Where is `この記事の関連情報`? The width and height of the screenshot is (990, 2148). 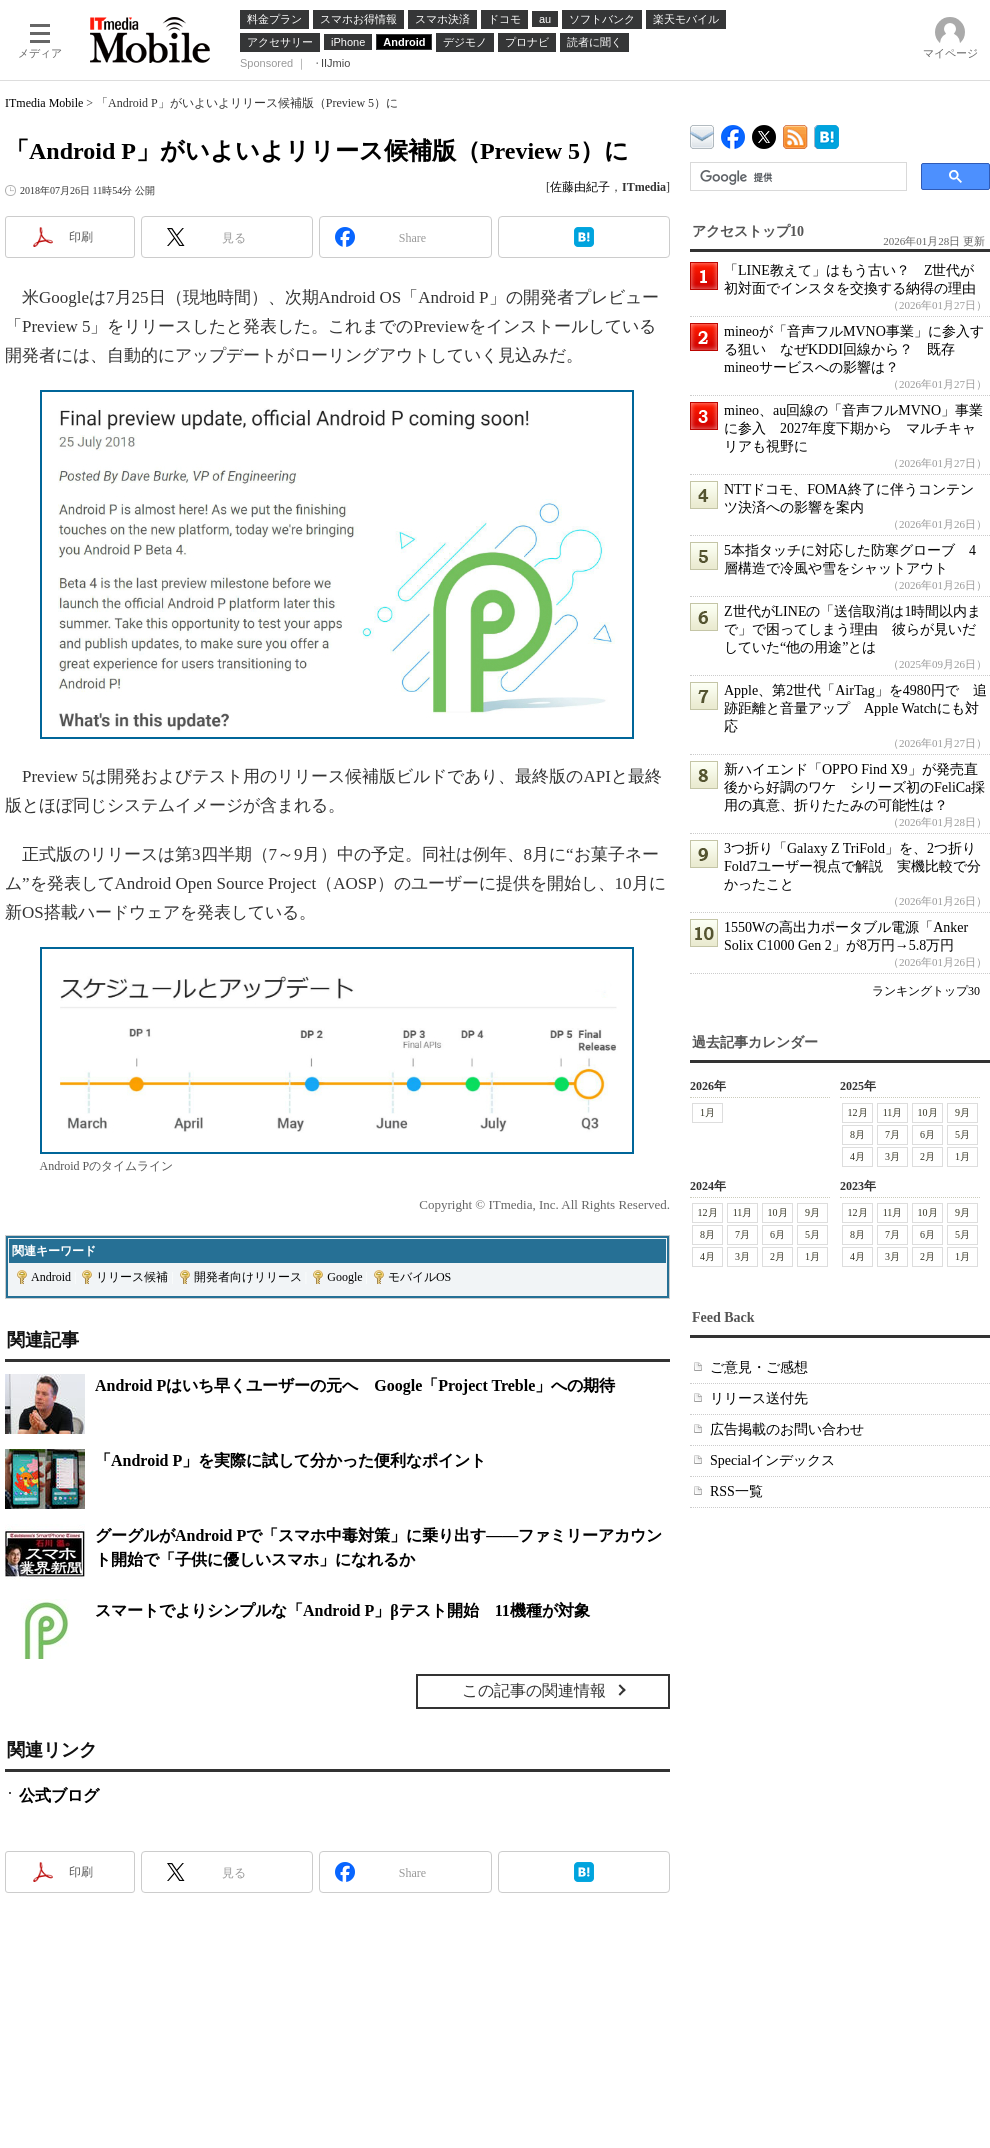
この記事の関連情報 is located at coordinates (534, 1690).